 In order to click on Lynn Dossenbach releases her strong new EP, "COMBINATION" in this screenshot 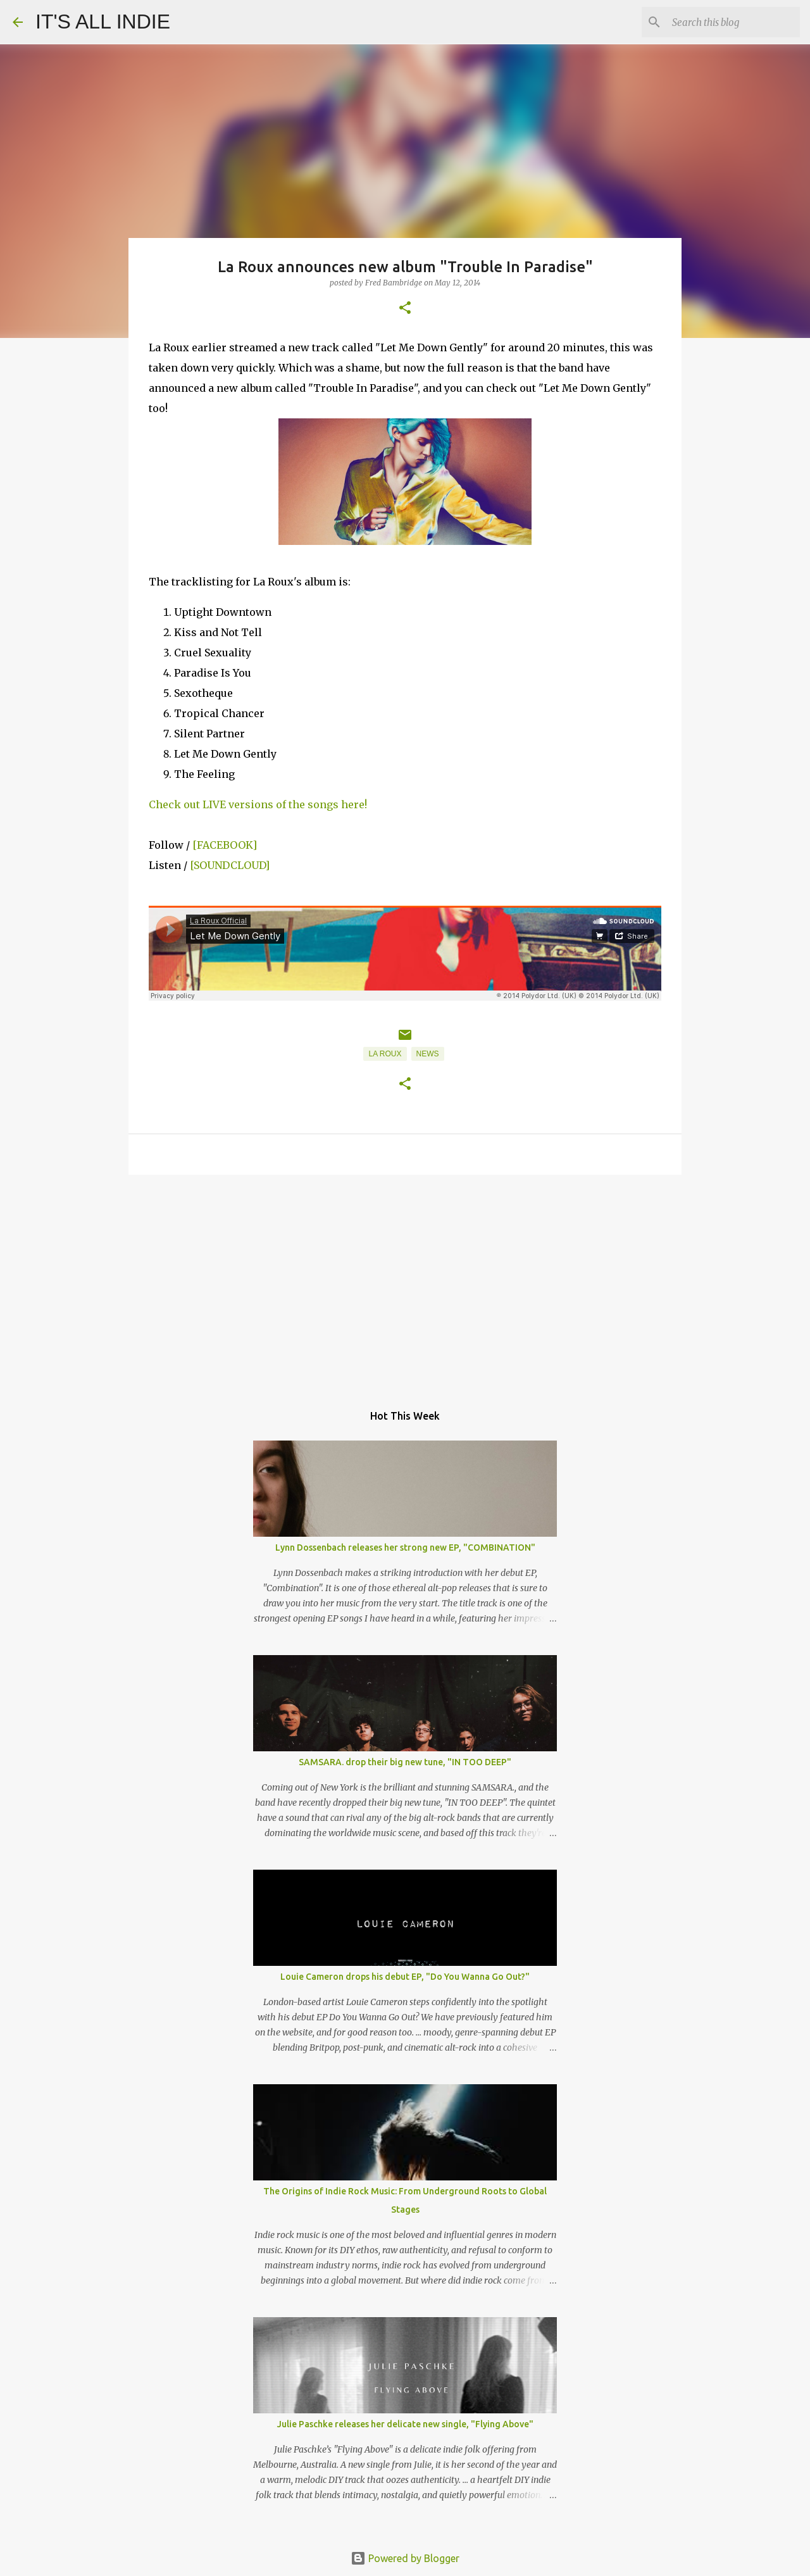, I will do `click(405, 1547)`.